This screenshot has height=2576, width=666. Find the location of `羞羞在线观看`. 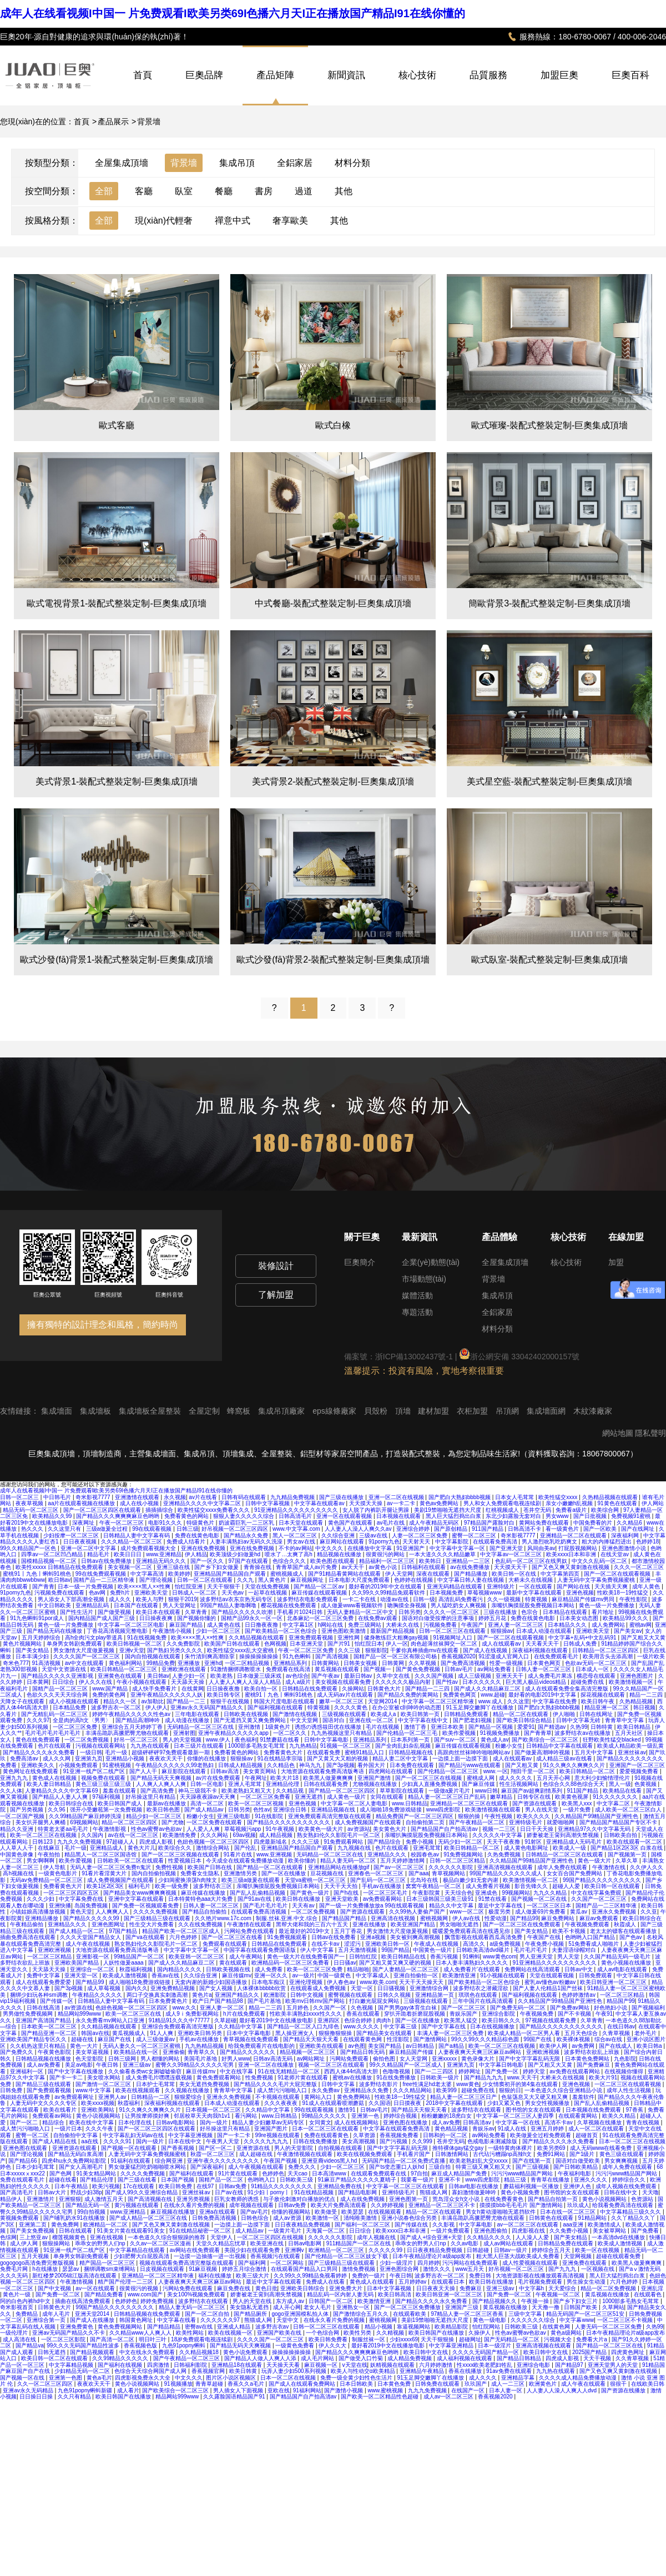

羞羞在线观看 is located at coordinates (120, 1791).